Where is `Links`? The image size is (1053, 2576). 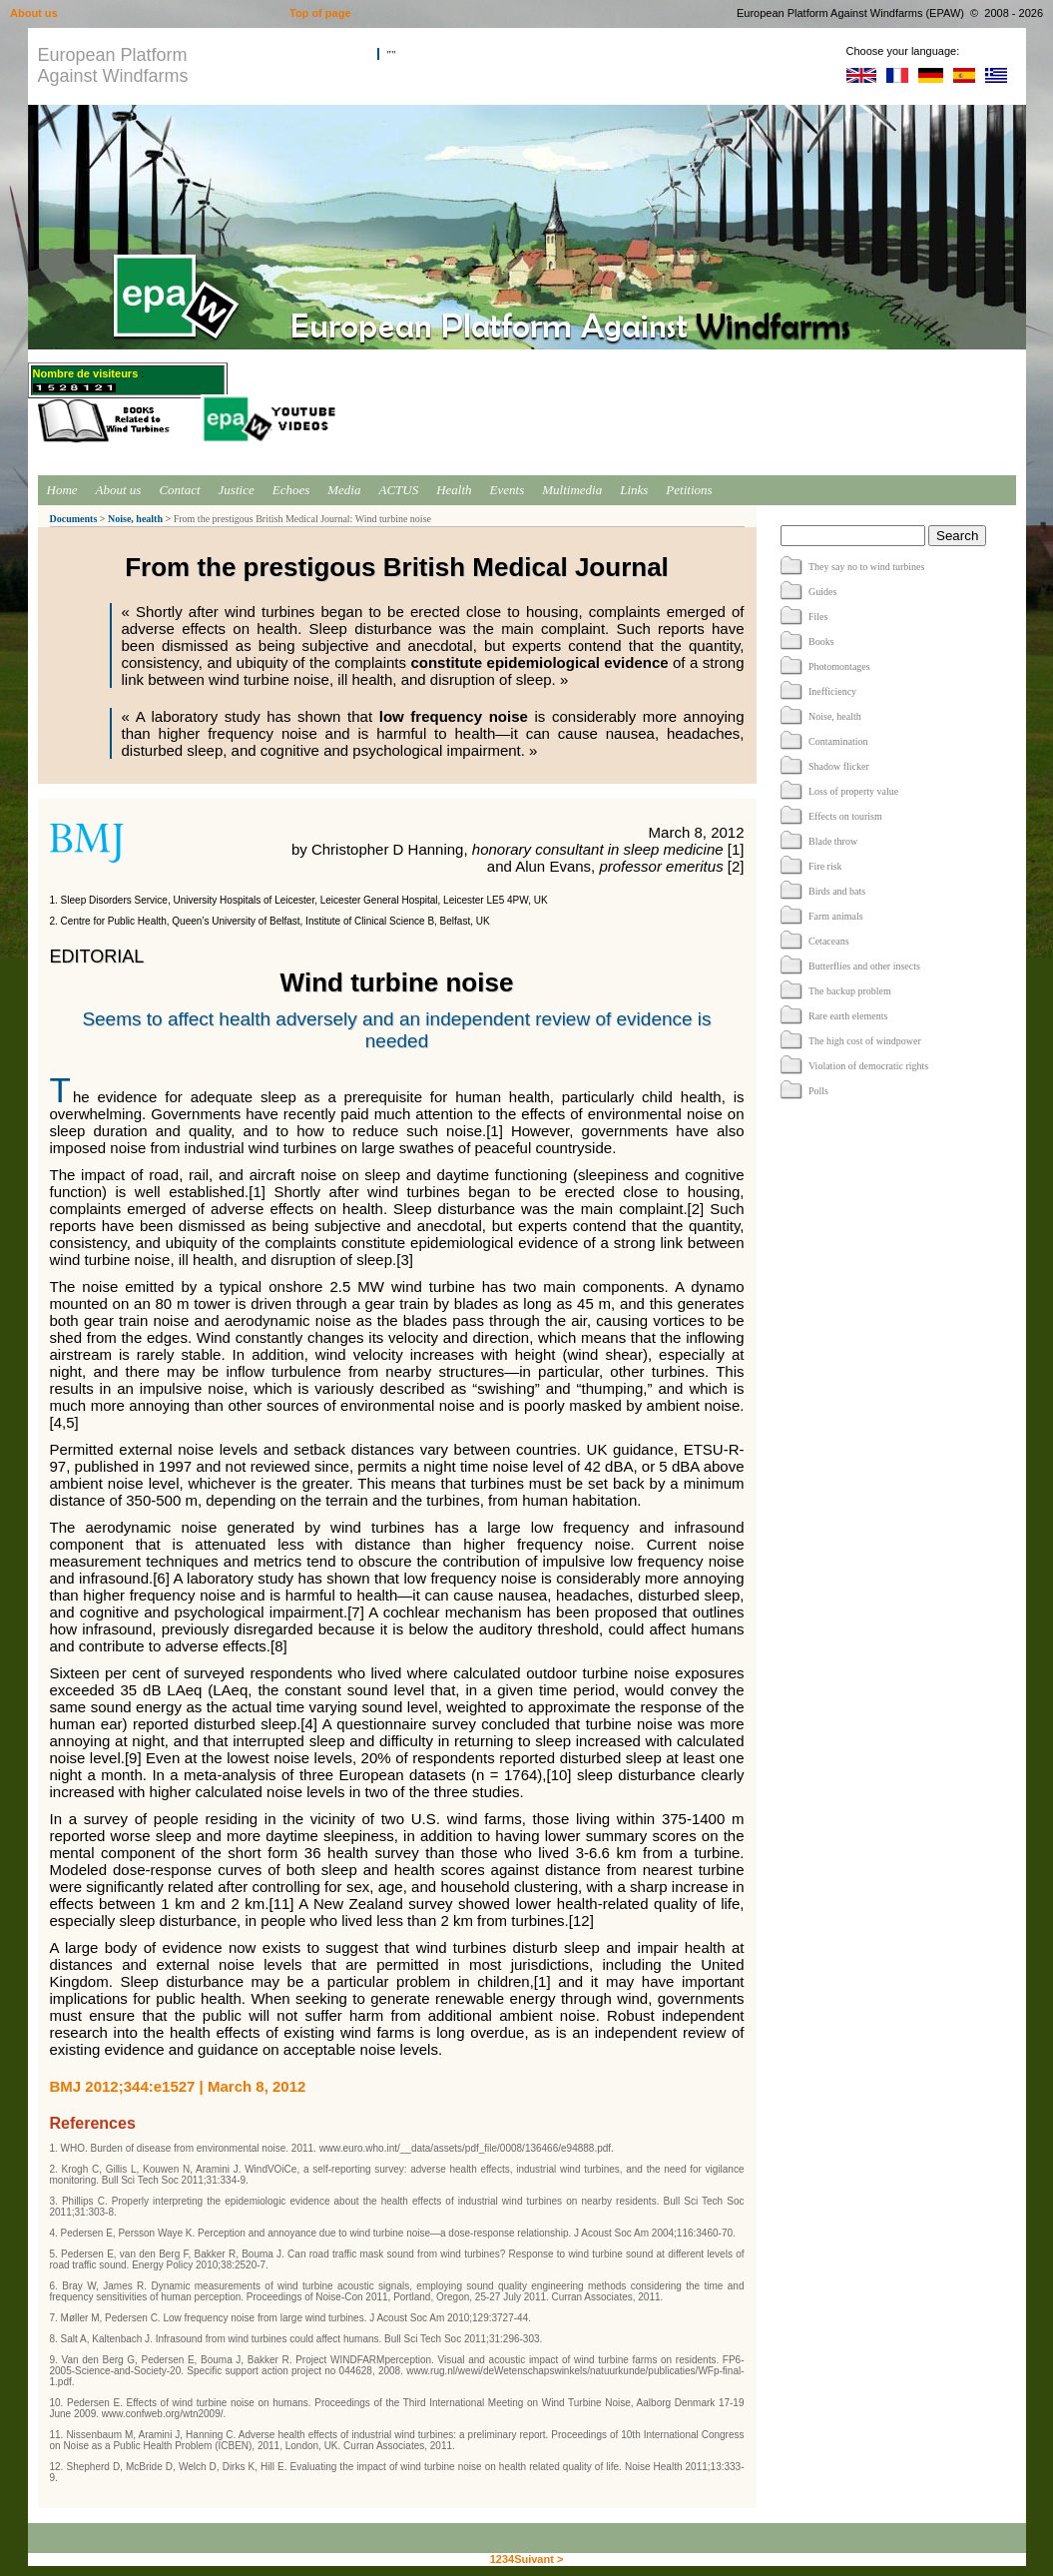 Links is located at coordinates (634, 489).